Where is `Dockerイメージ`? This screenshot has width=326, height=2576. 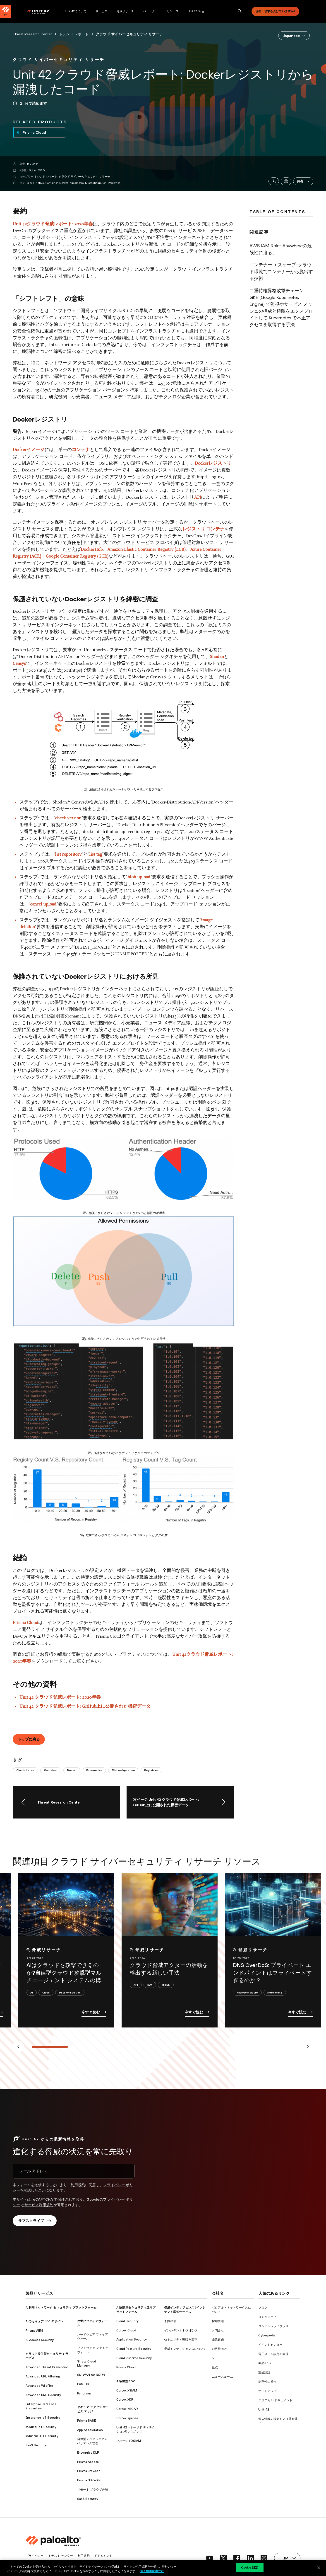
Dockerイメージ is located at coordinates (29, 450).